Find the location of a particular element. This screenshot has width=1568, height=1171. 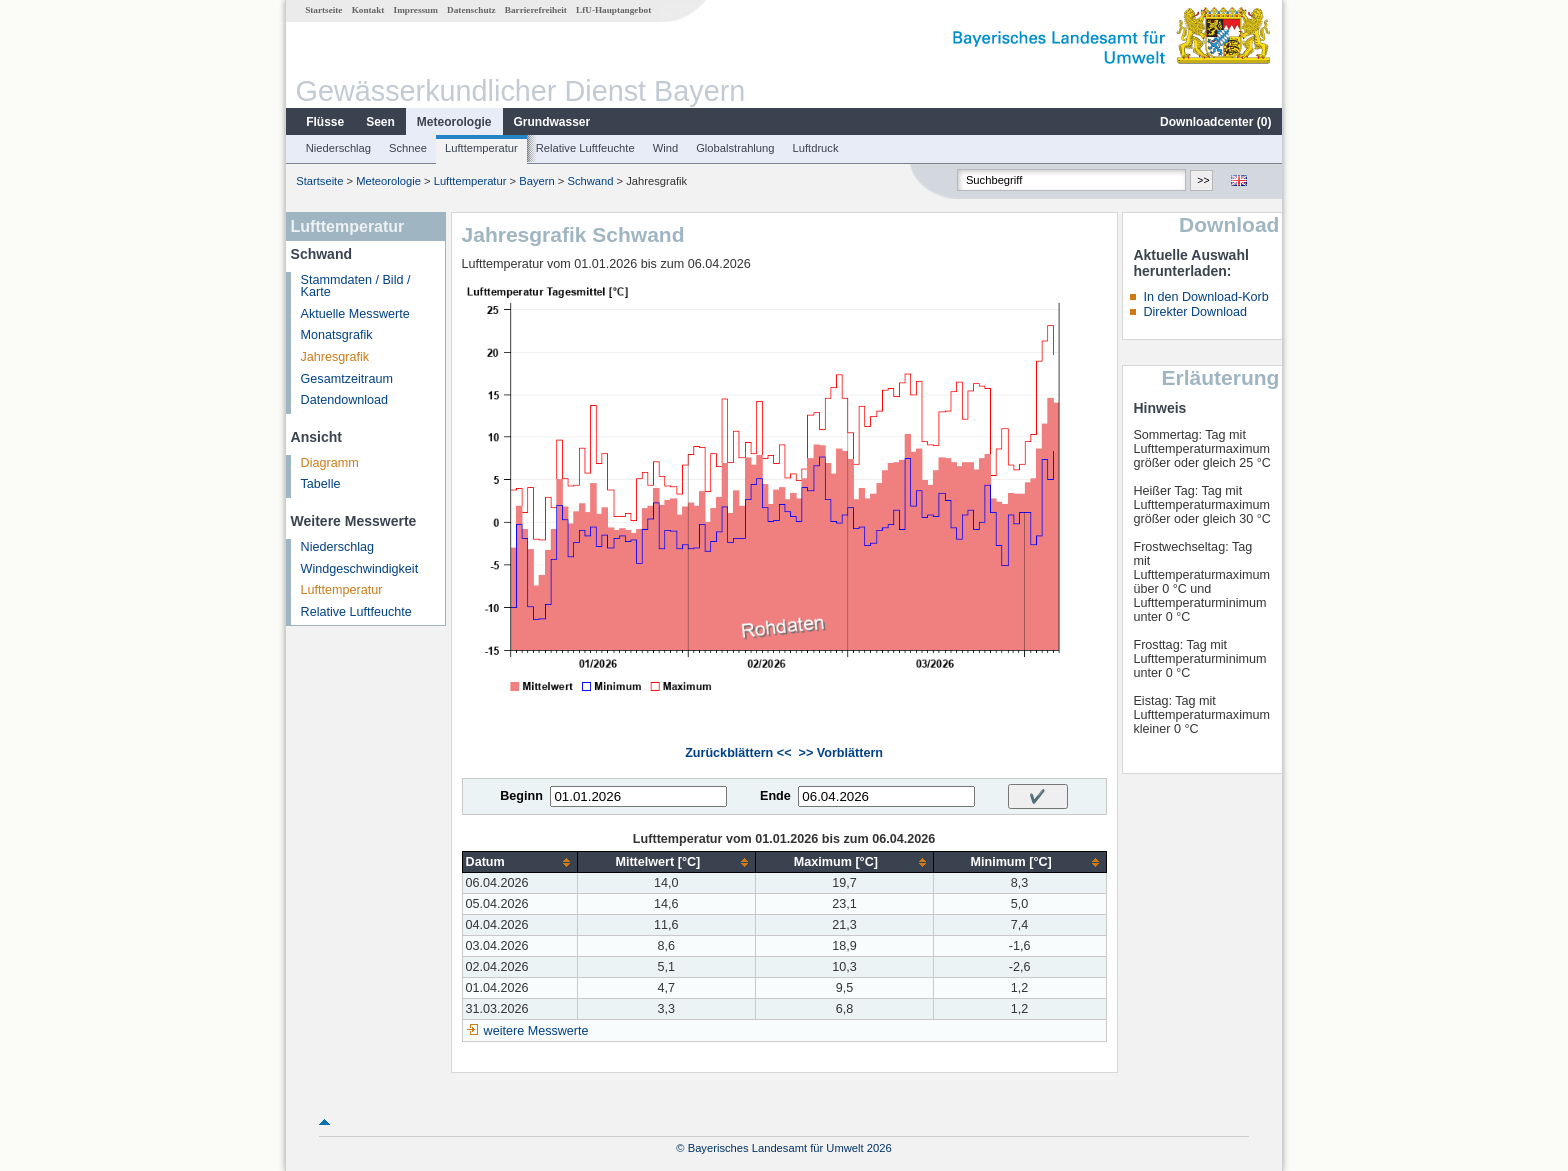

Startseite is located at coordinates (323, 10).